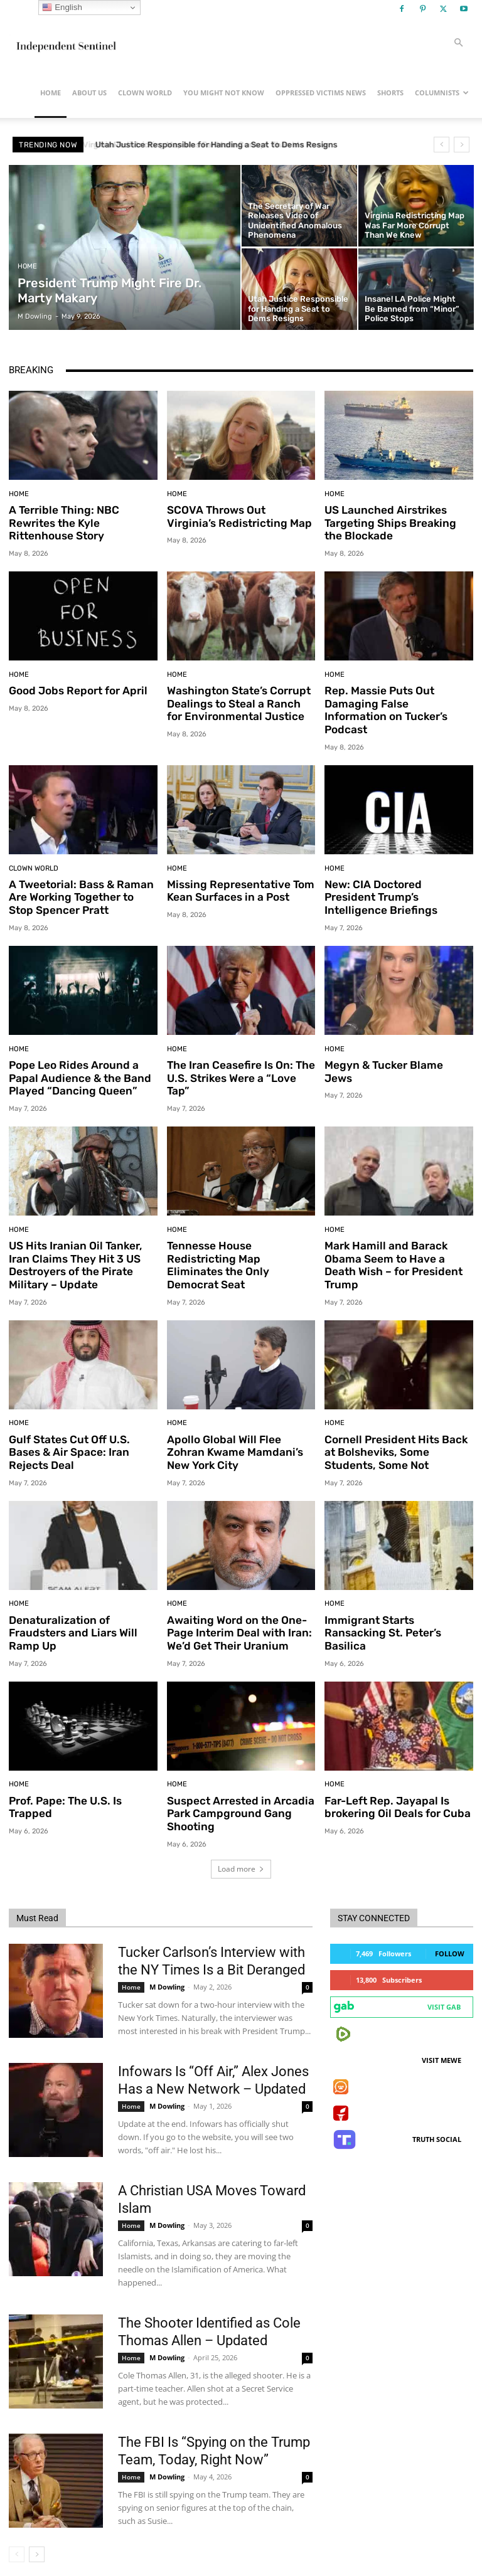  What do you see at coordinates (69, 1436) in the screenshot?
I see `Gulf States Cut Off U.S. Bases & Air Space: Iran Rejects Deal` at bounding box center [69, 1436].